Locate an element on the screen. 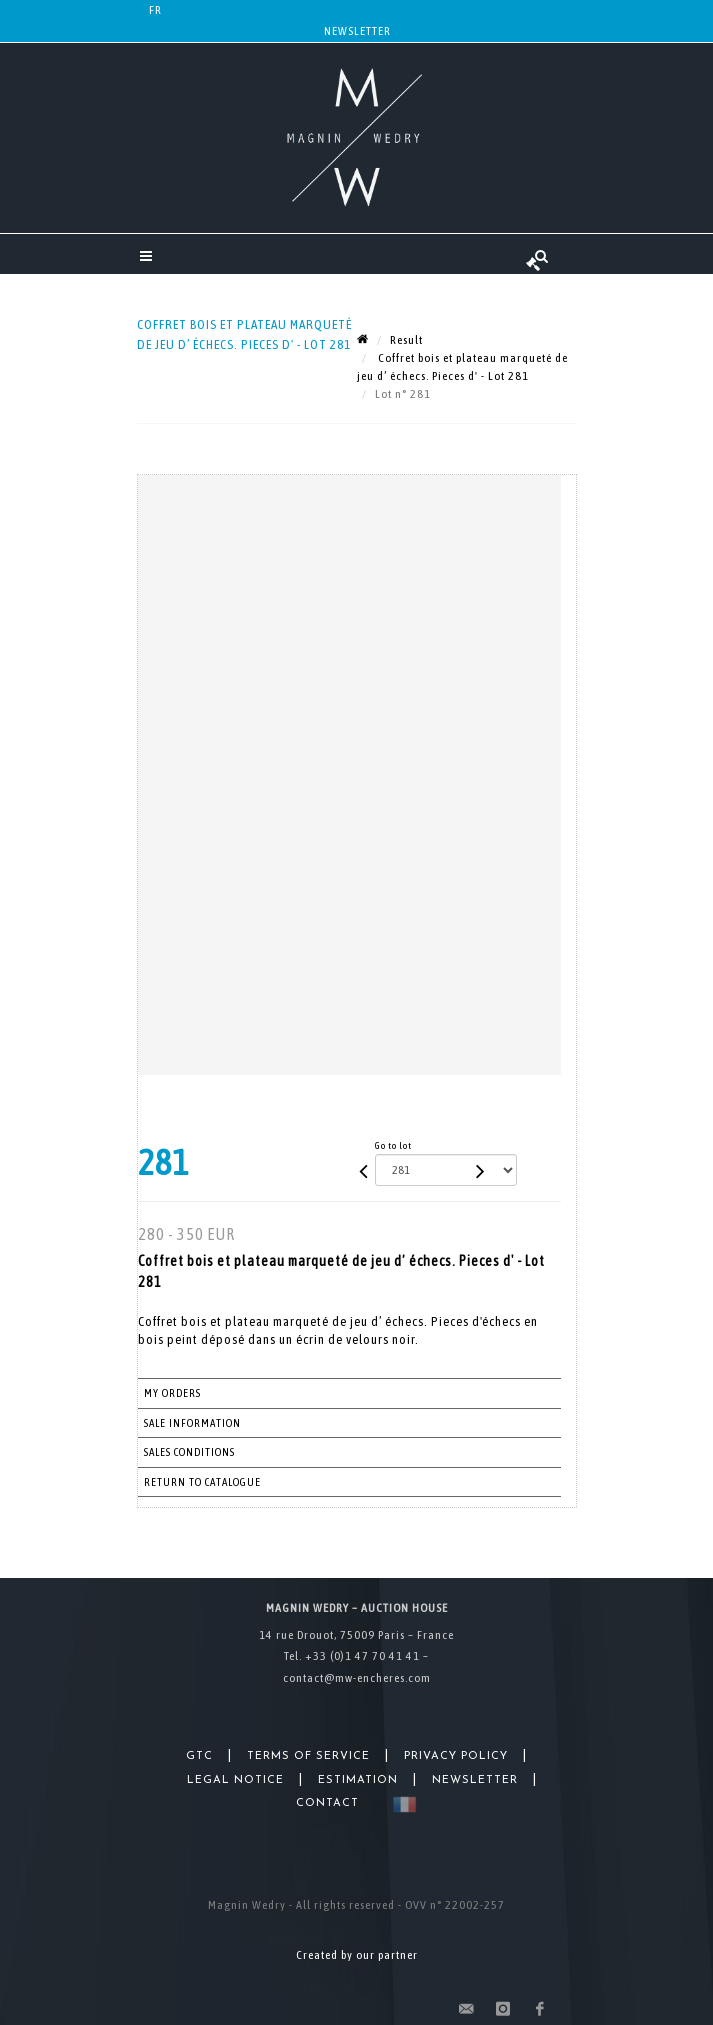 This screenshot has width=713, height=2025. Legal Notice is located at coordinates (235, 1780).